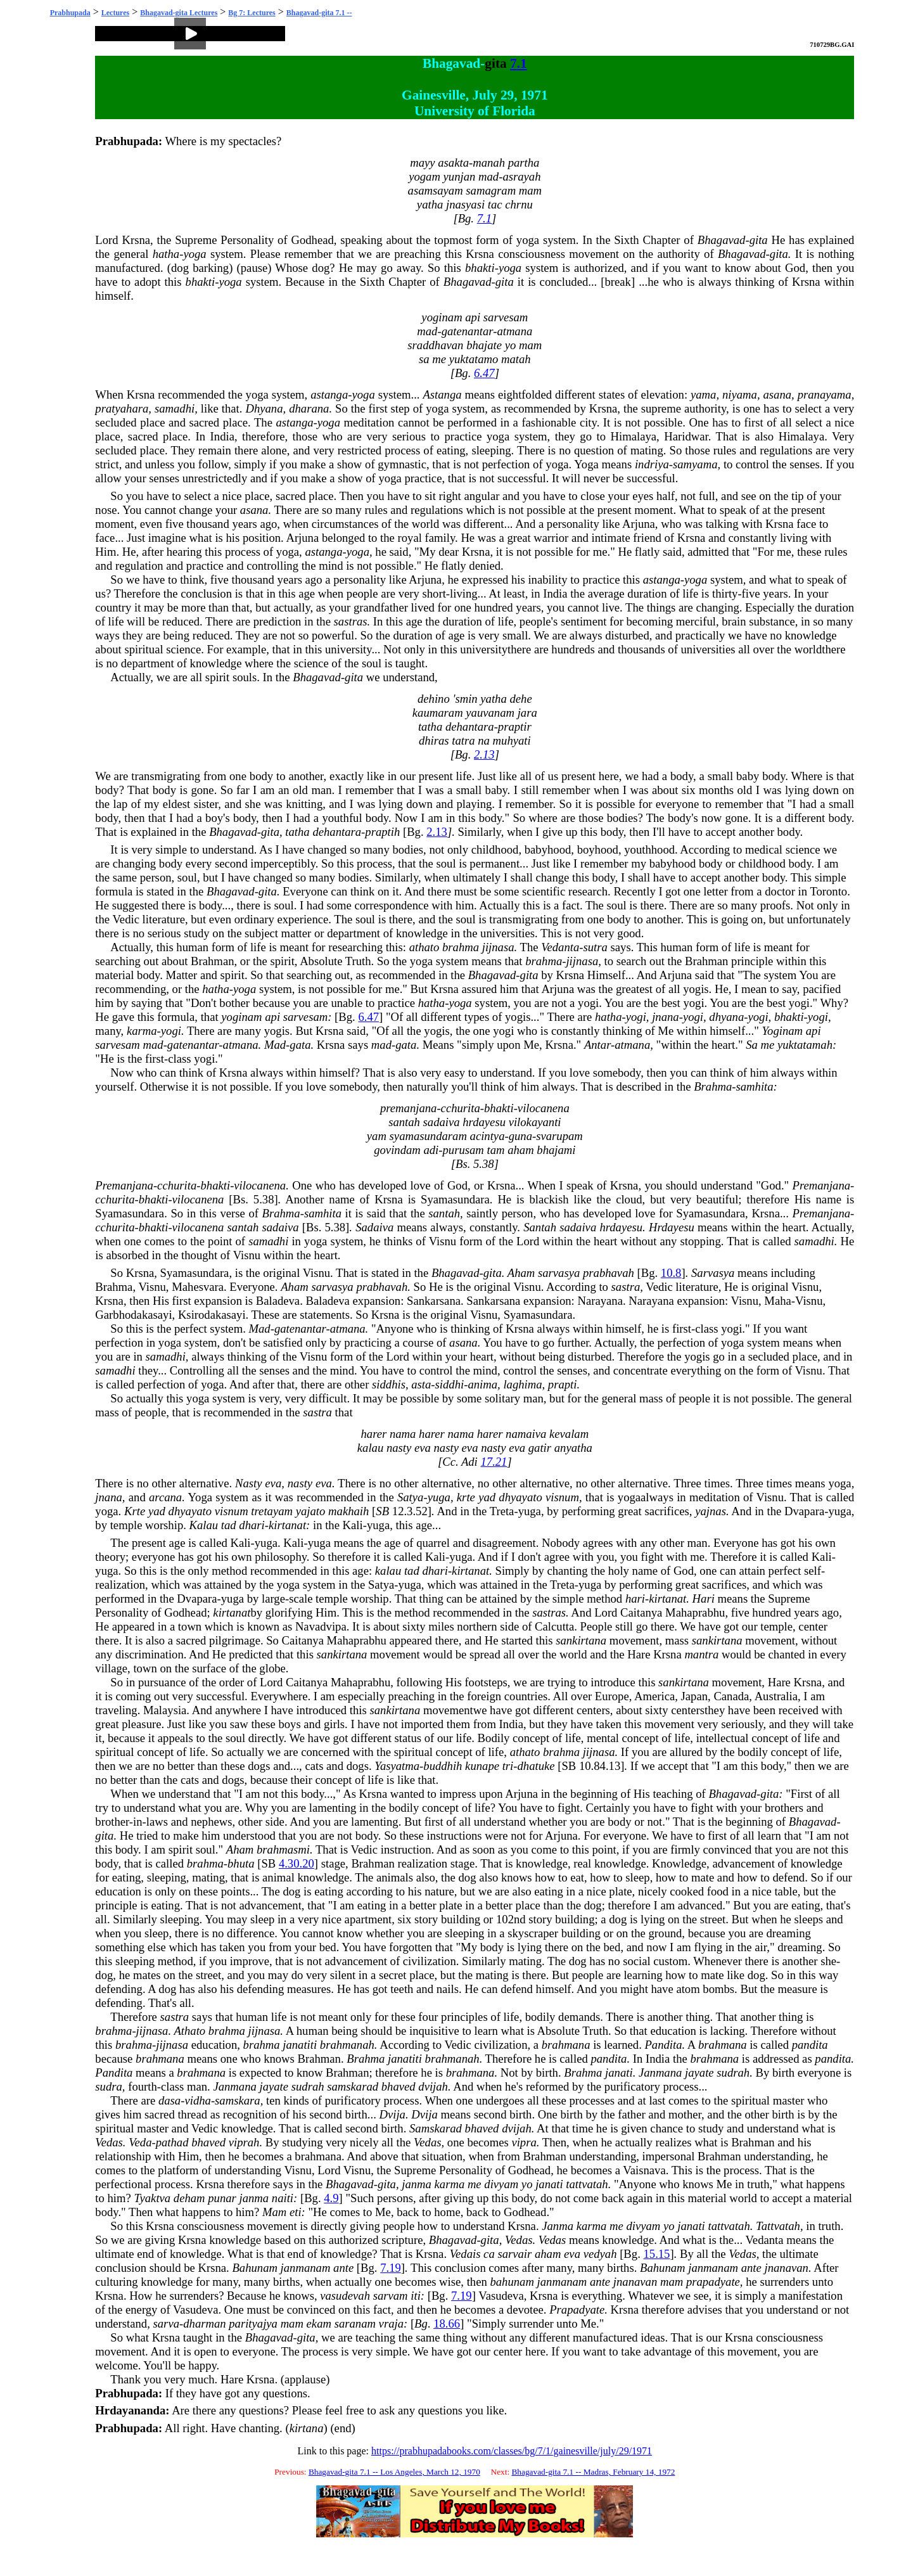 This screenshot has height=2576, width=906. Describe the element at coordinates (512, 740) in the screenshot. I see `muhyati` at that location.